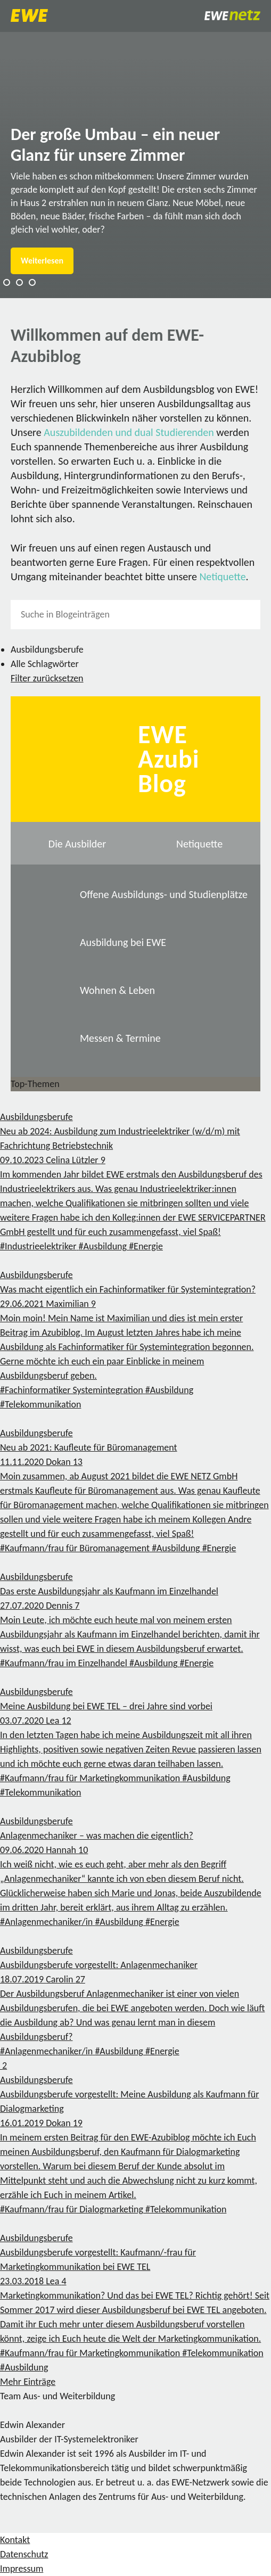 The width and height of the screenshot is (271, 2576). Describe the element at coordinates (24, 2554) in the screenshot. I see `Datenschutz` at that location.